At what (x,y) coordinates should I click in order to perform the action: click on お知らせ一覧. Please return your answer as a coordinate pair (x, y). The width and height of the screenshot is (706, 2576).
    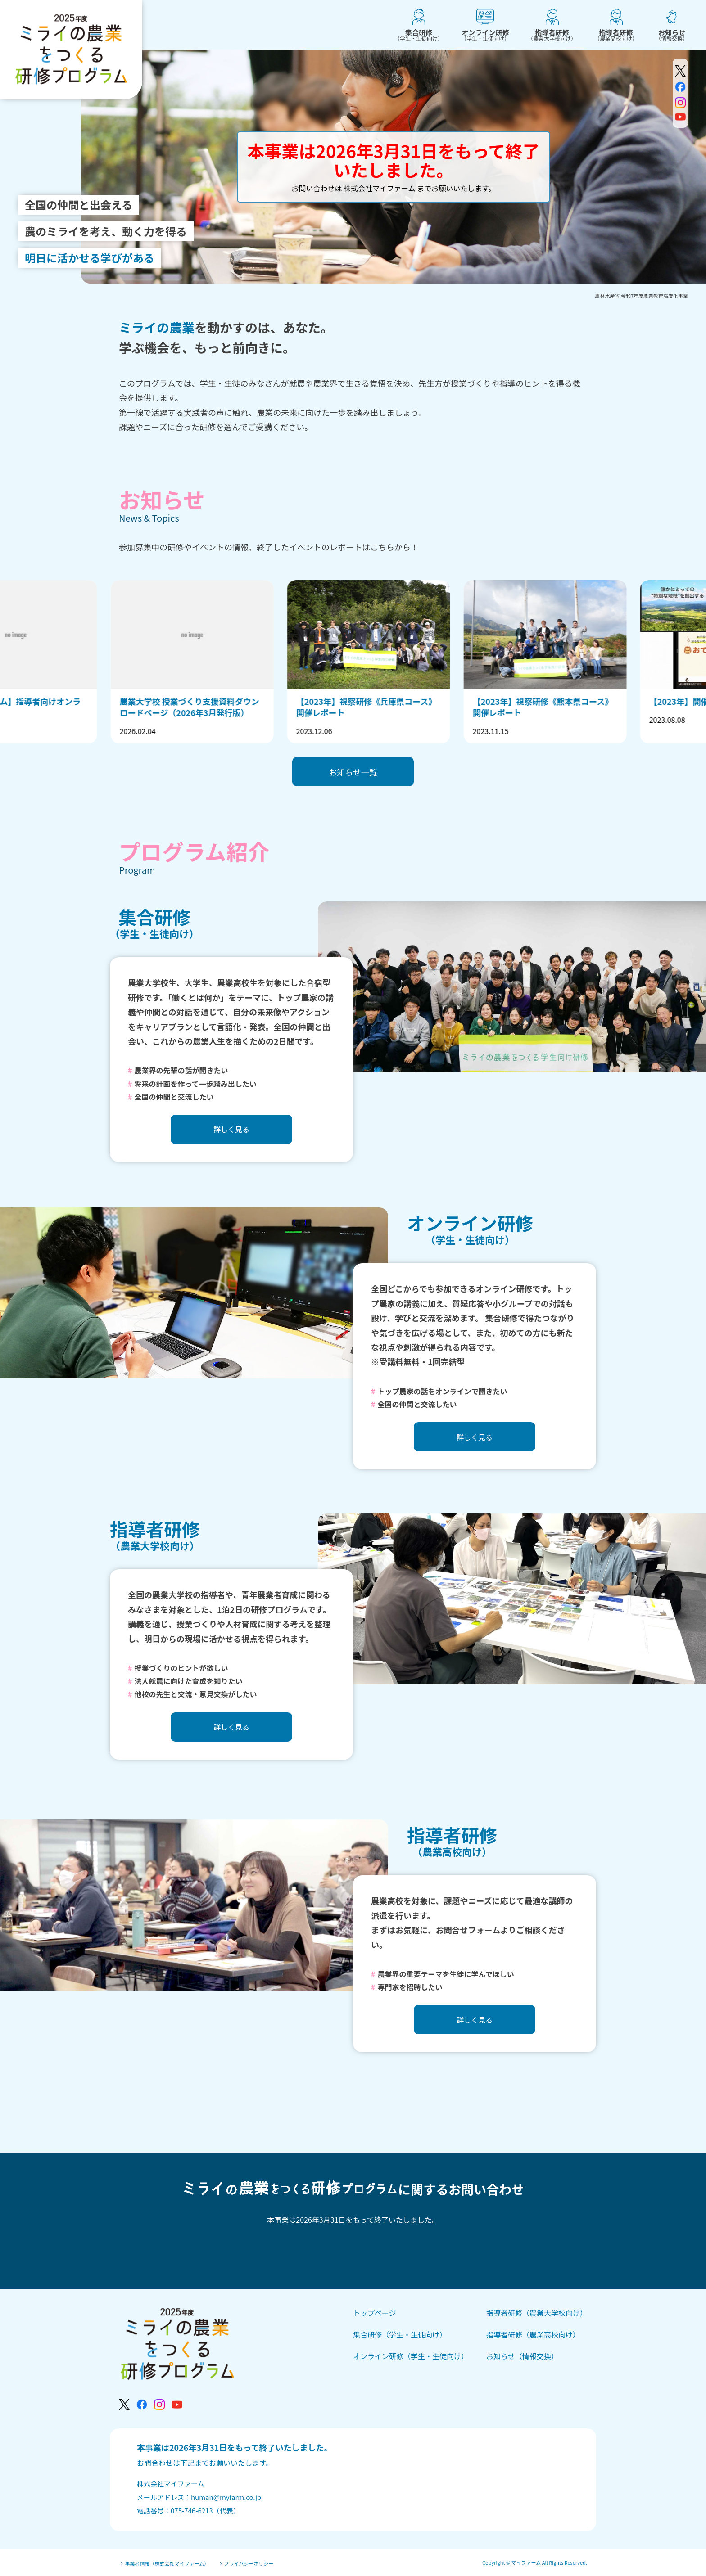
    Looking at the image, I should click on (353, 772).